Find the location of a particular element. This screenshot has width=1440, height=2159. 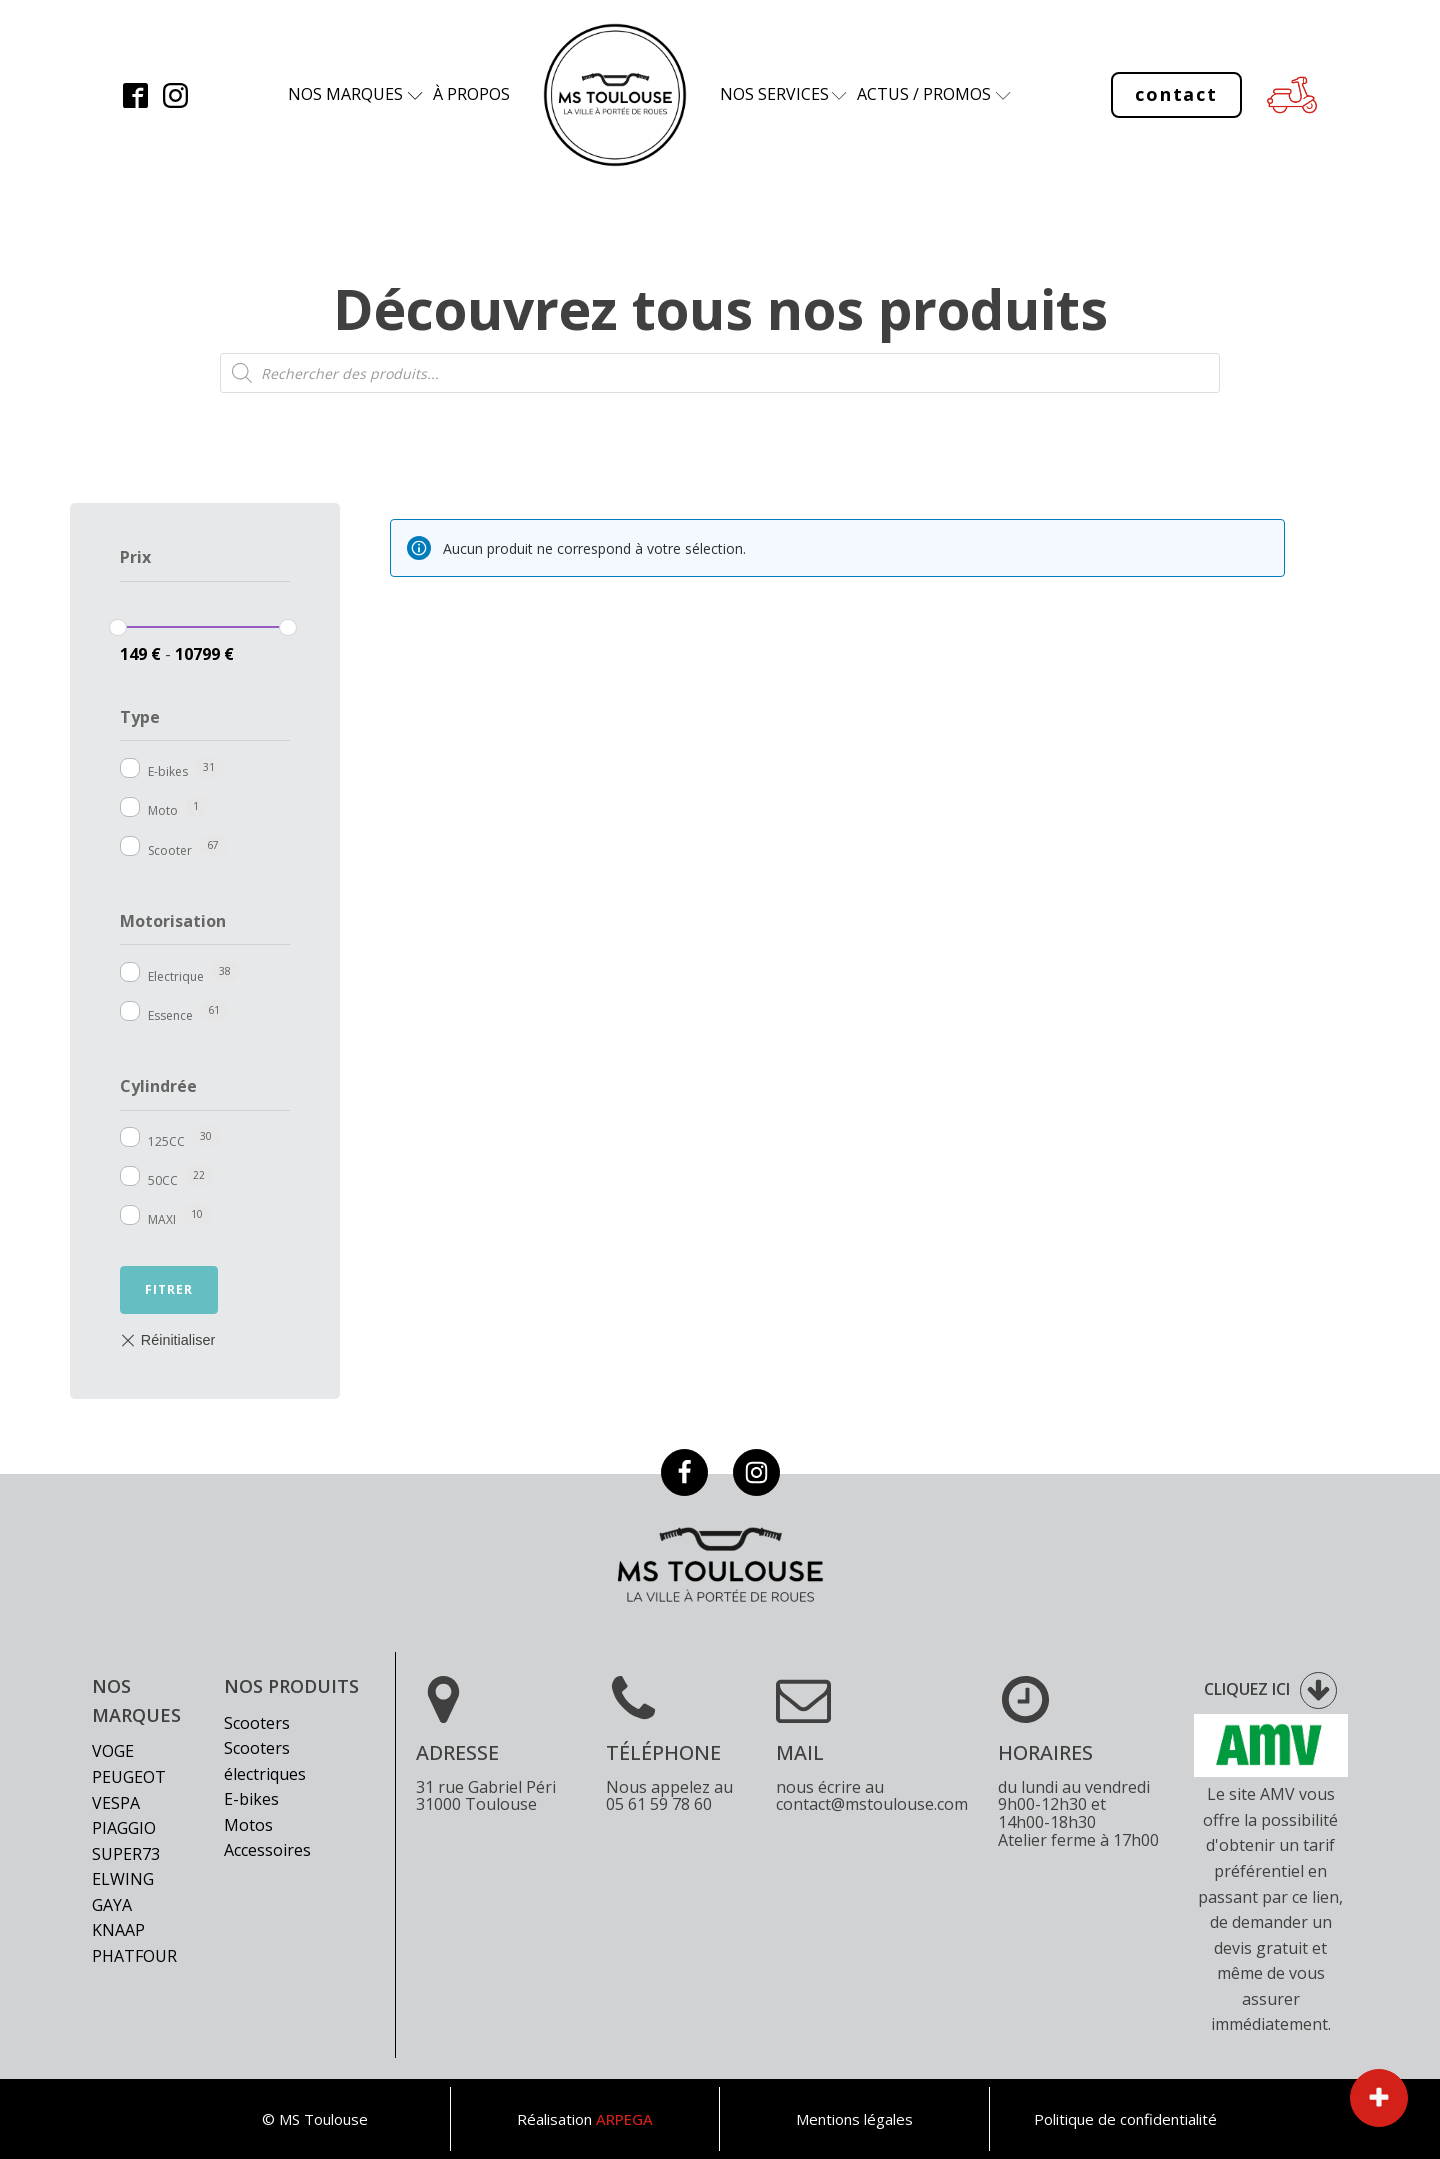

Actus / Promos is located at coordinates (924, 94).